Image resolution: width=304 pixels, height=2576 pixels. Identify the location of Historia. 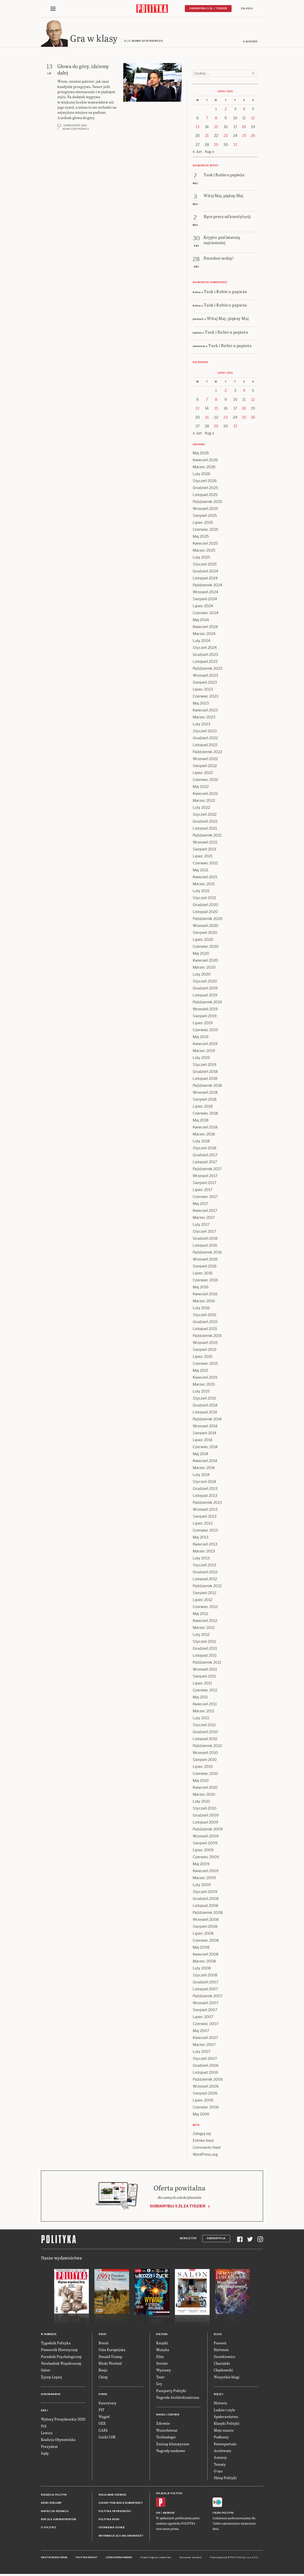
(220, 2403).